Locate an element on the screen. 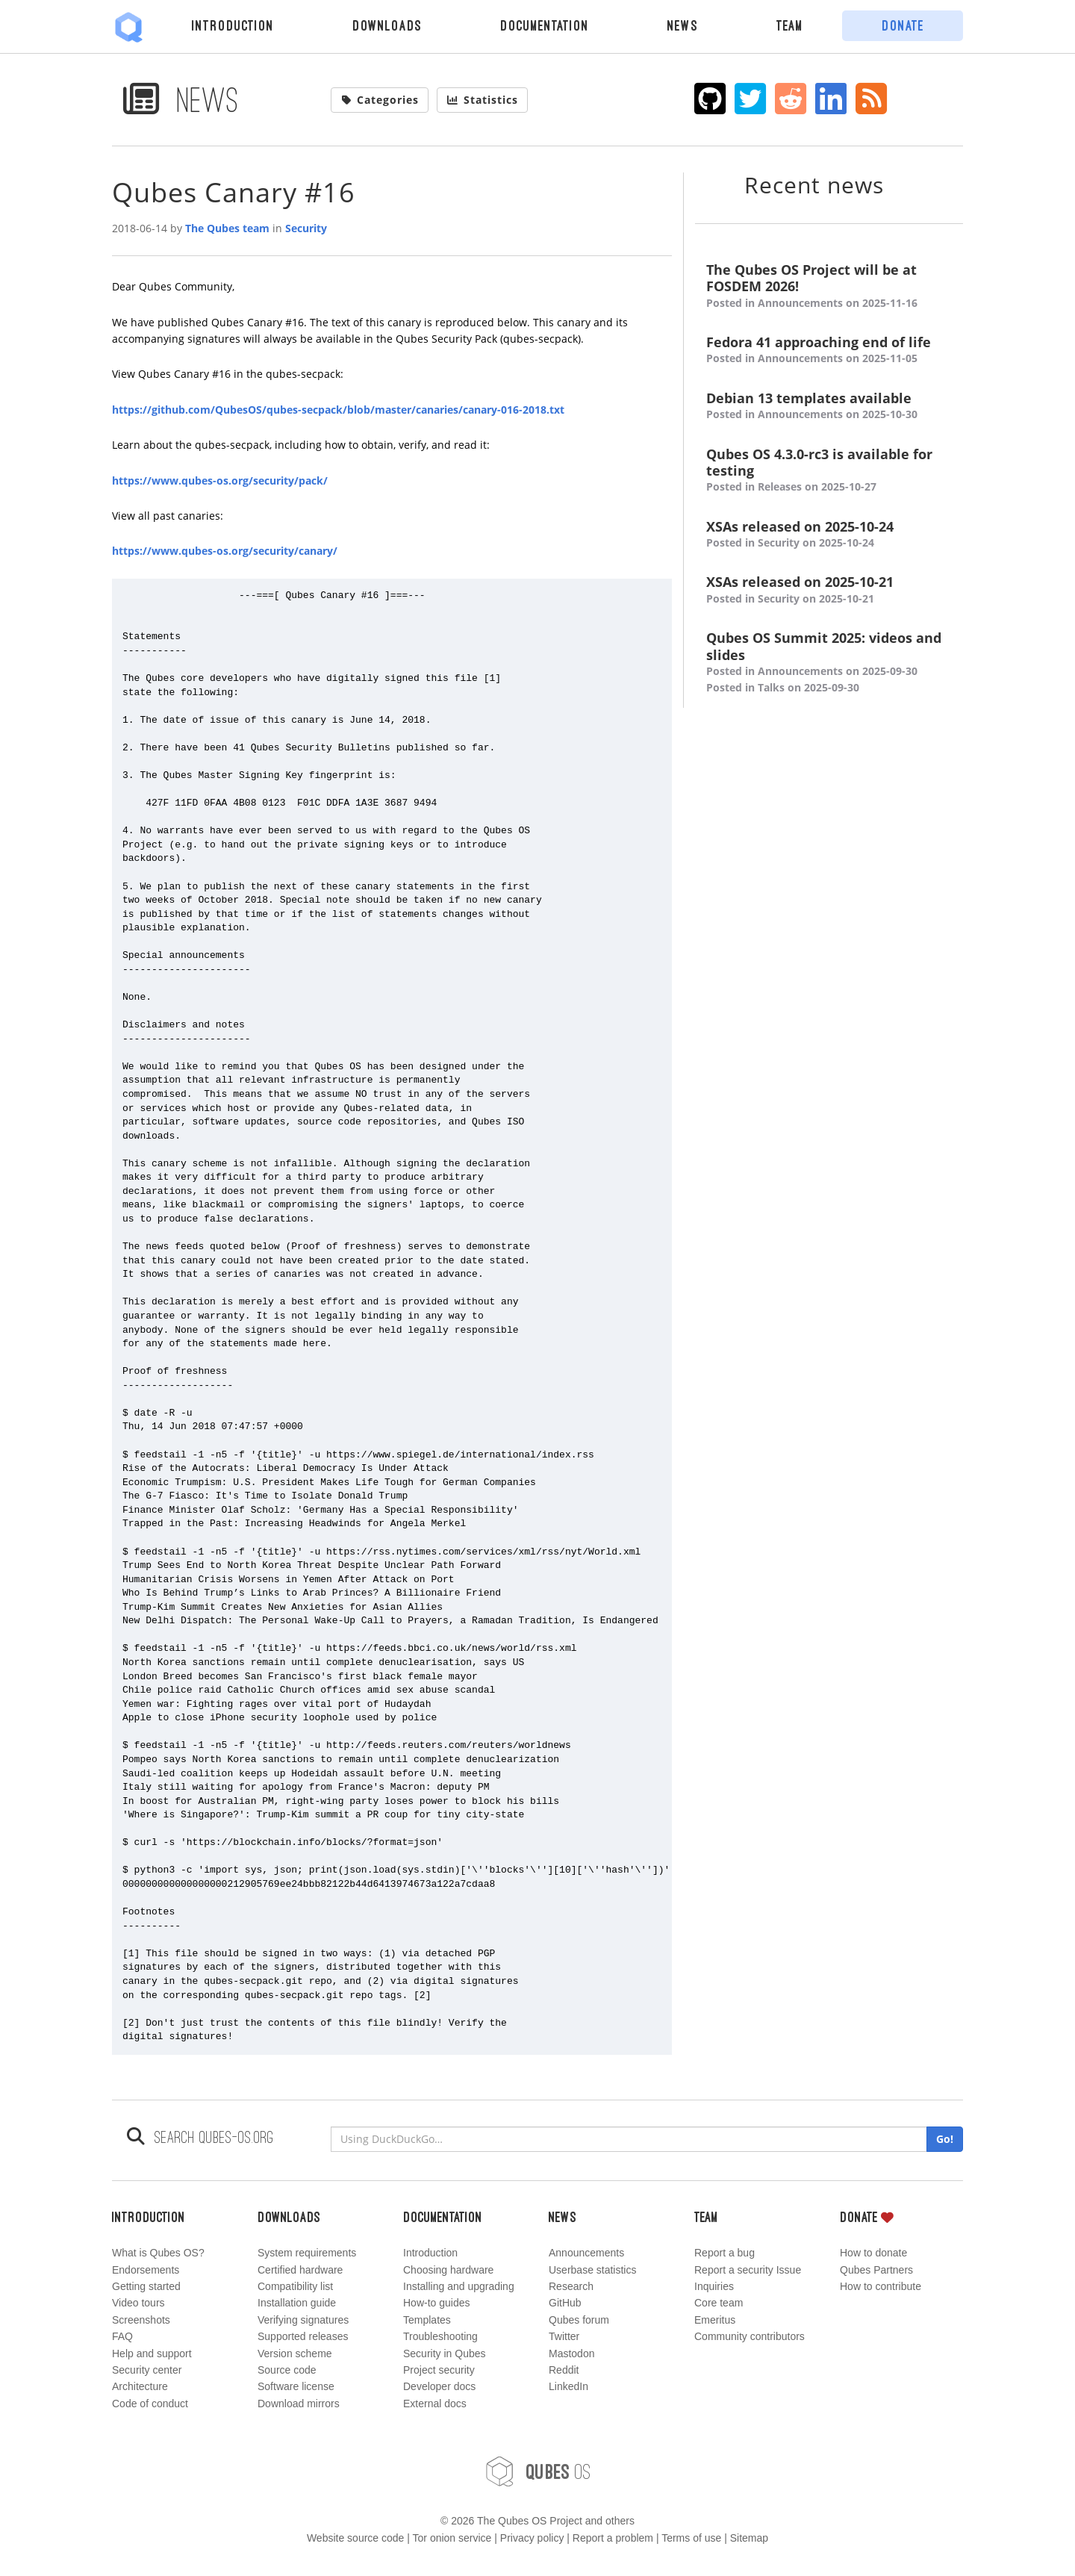 The width and height of the screenshot is (1075, 2576). Verifying signatures is located at coordinates (303, 2320).